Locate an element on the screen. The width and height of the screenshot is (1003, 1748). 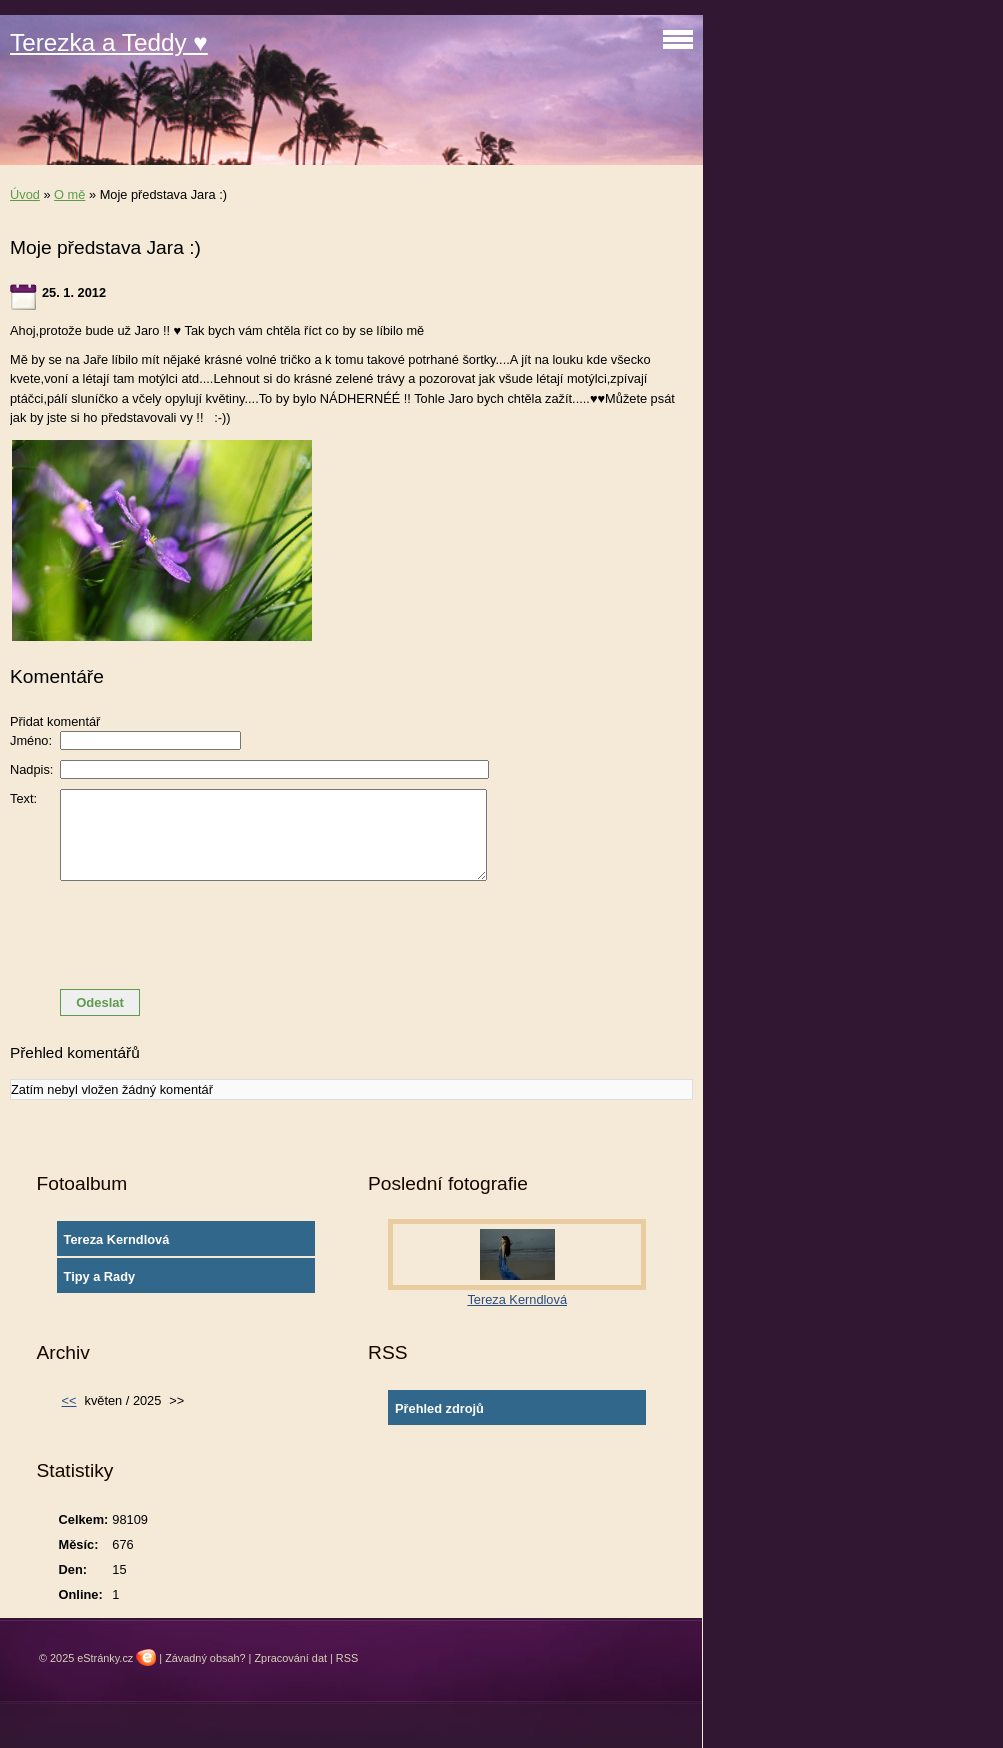
Zpracování dat is located at coordinates (290, 1658).